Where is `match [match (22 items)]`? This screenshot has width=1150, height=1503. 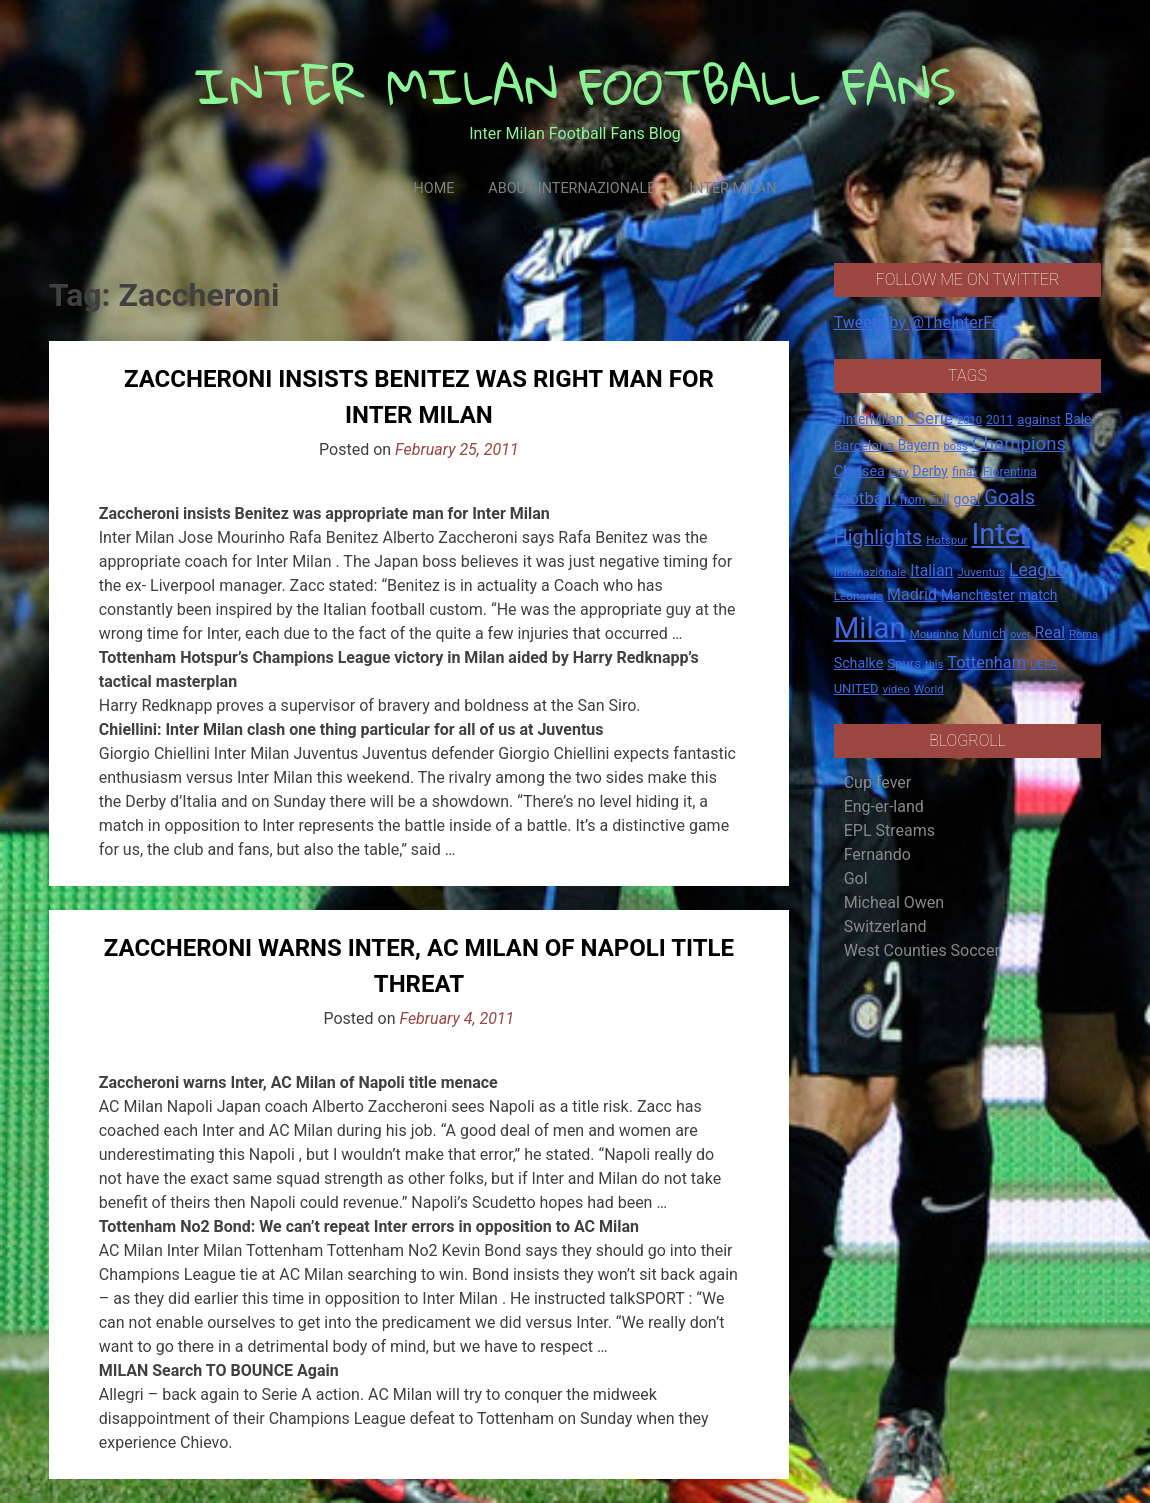 match [match (22 items)] is located at coordinates (1038, 595).